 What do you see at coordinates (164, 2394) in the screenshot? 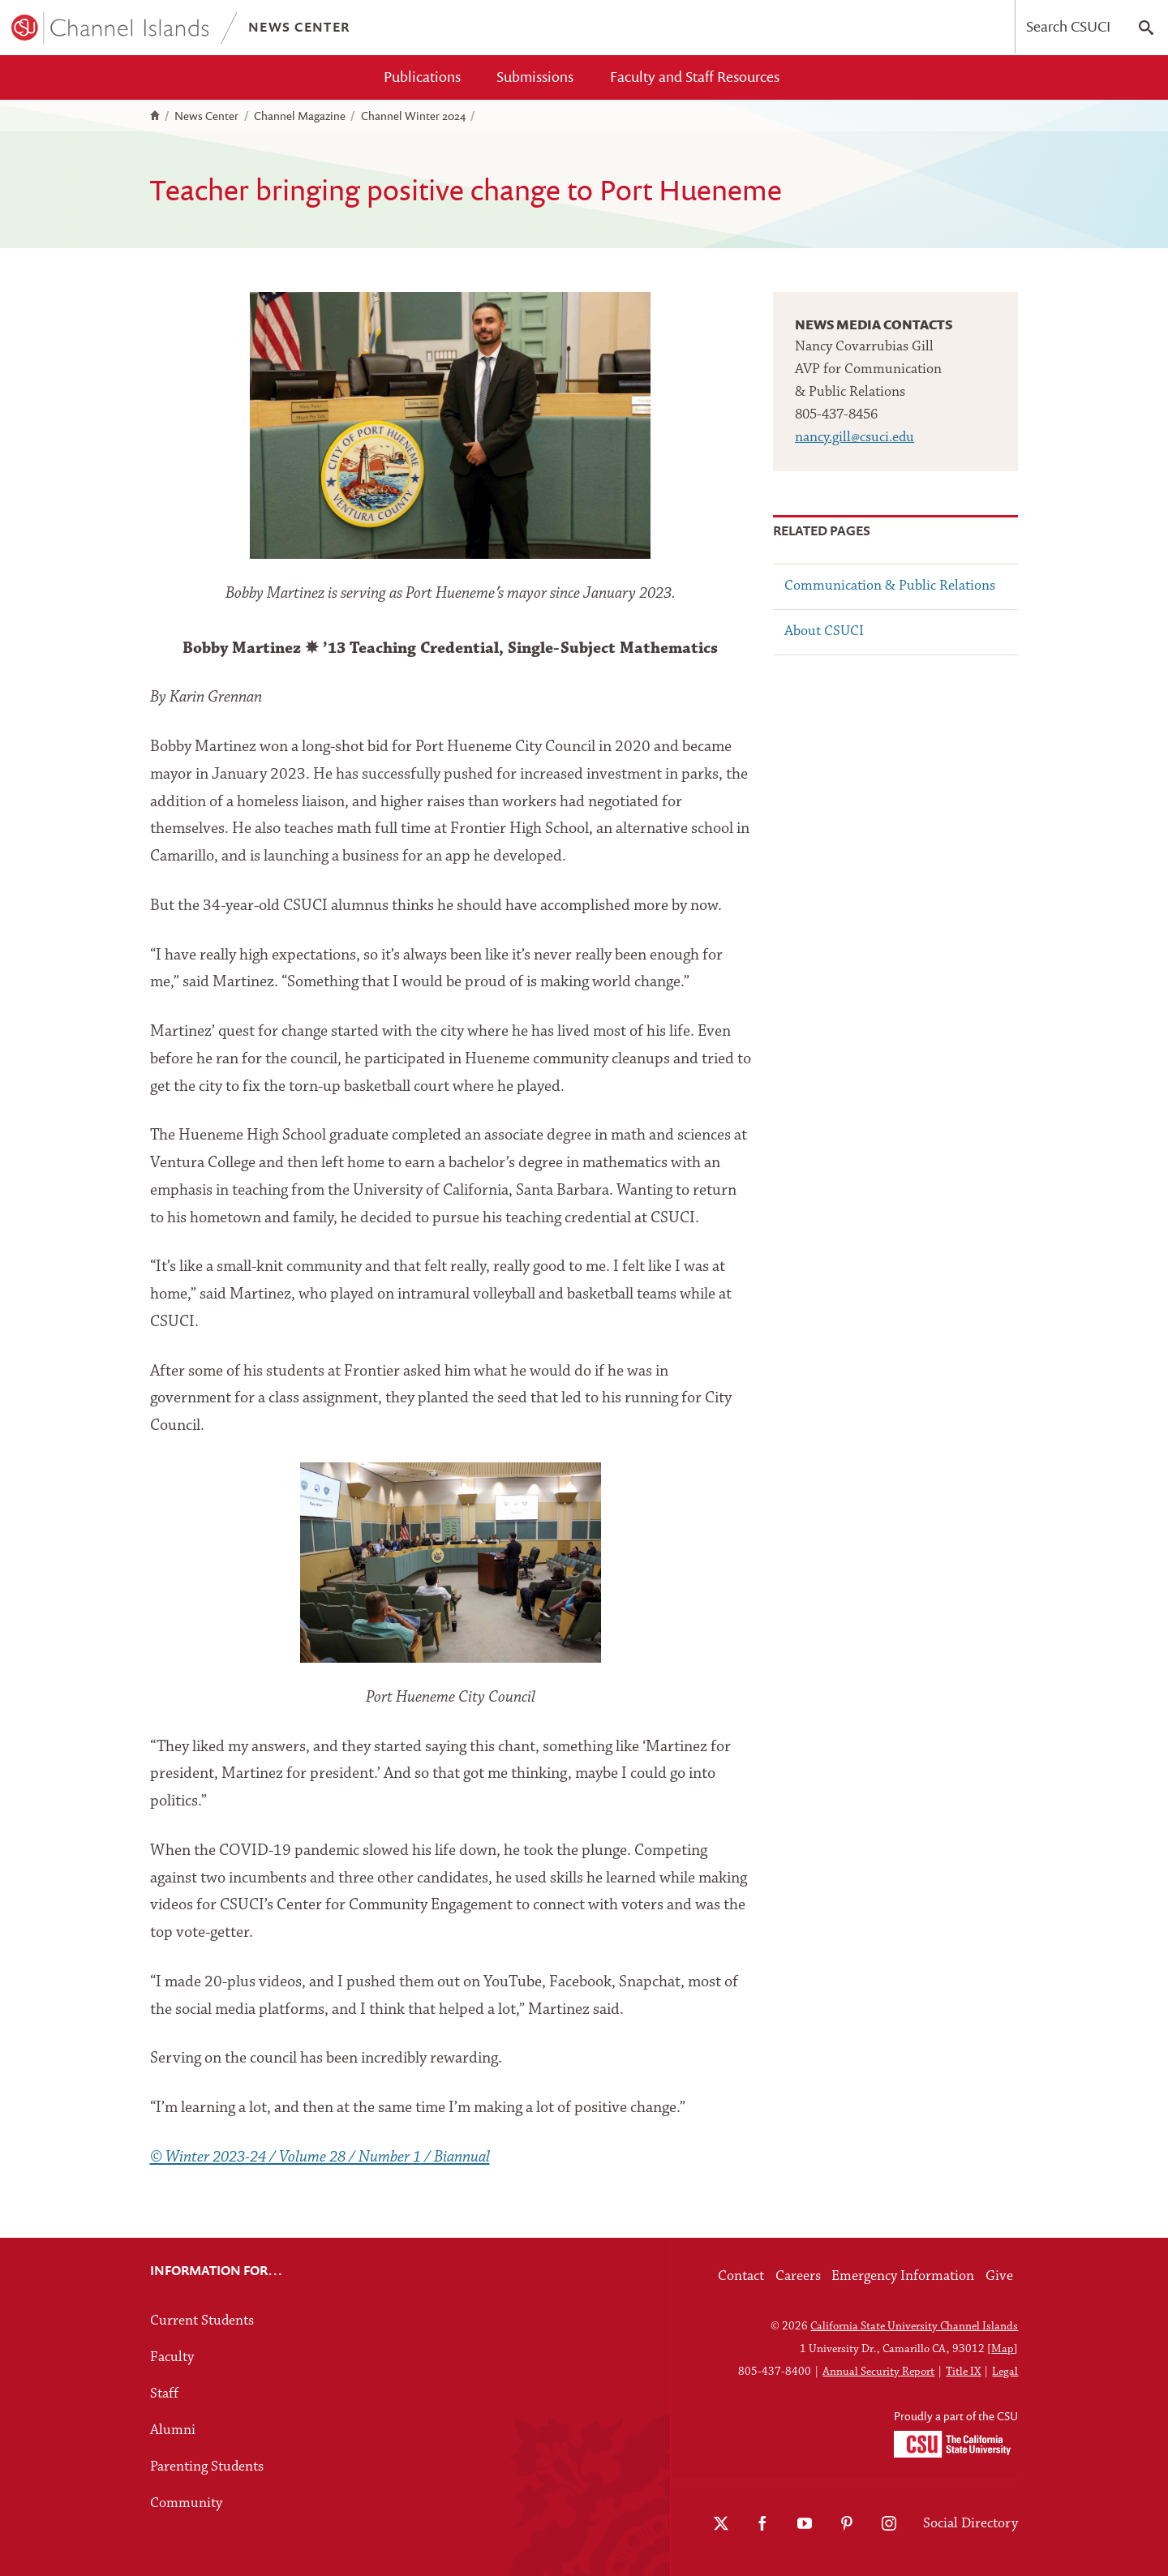
I see `Staff` at bounding box center [164, 2394].